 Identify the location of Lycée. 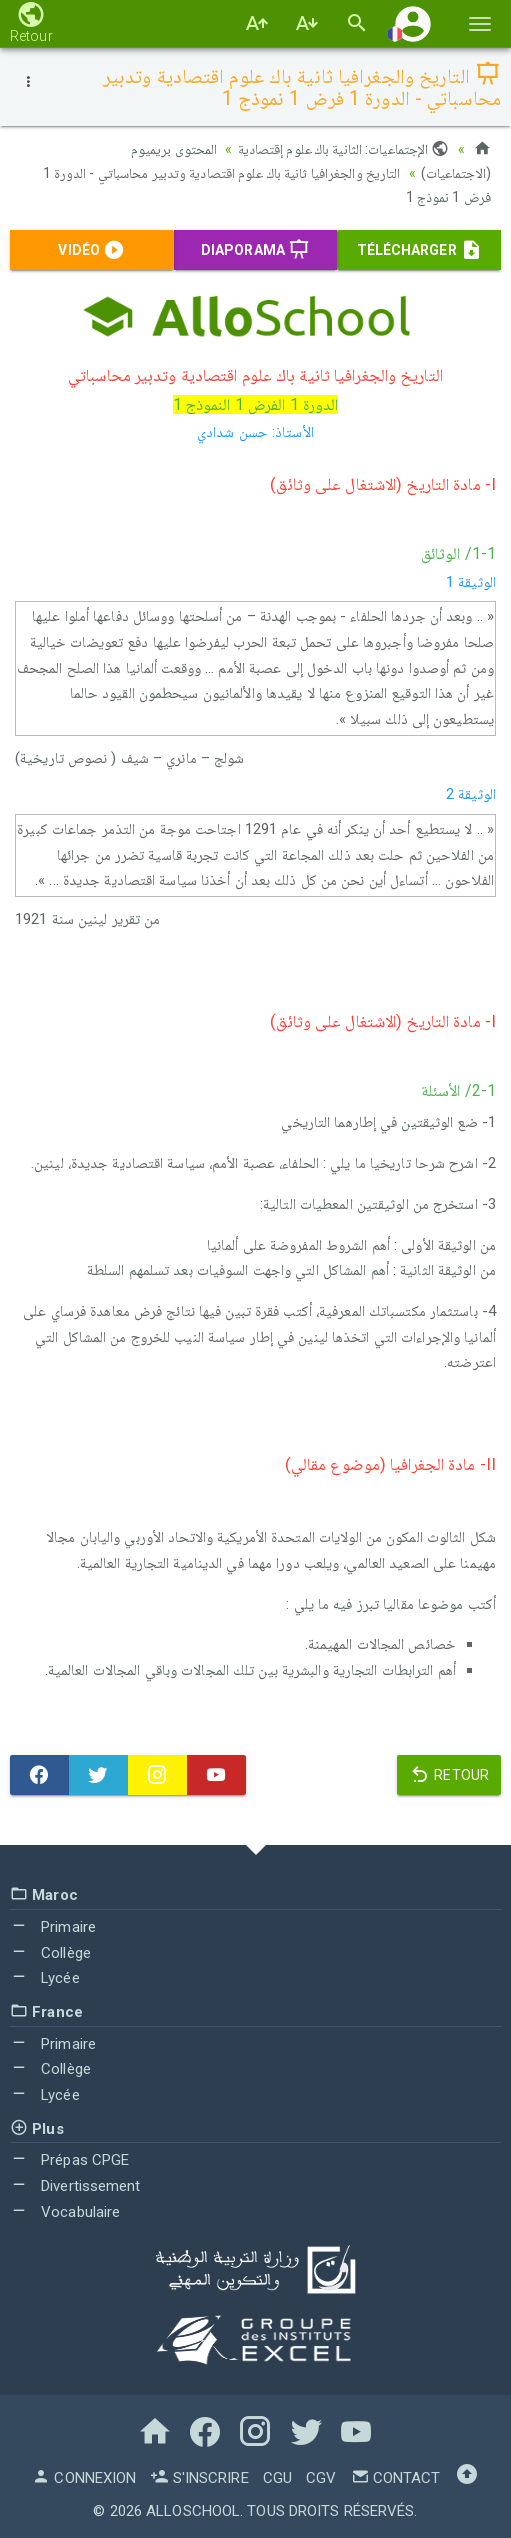
(45, 1978).